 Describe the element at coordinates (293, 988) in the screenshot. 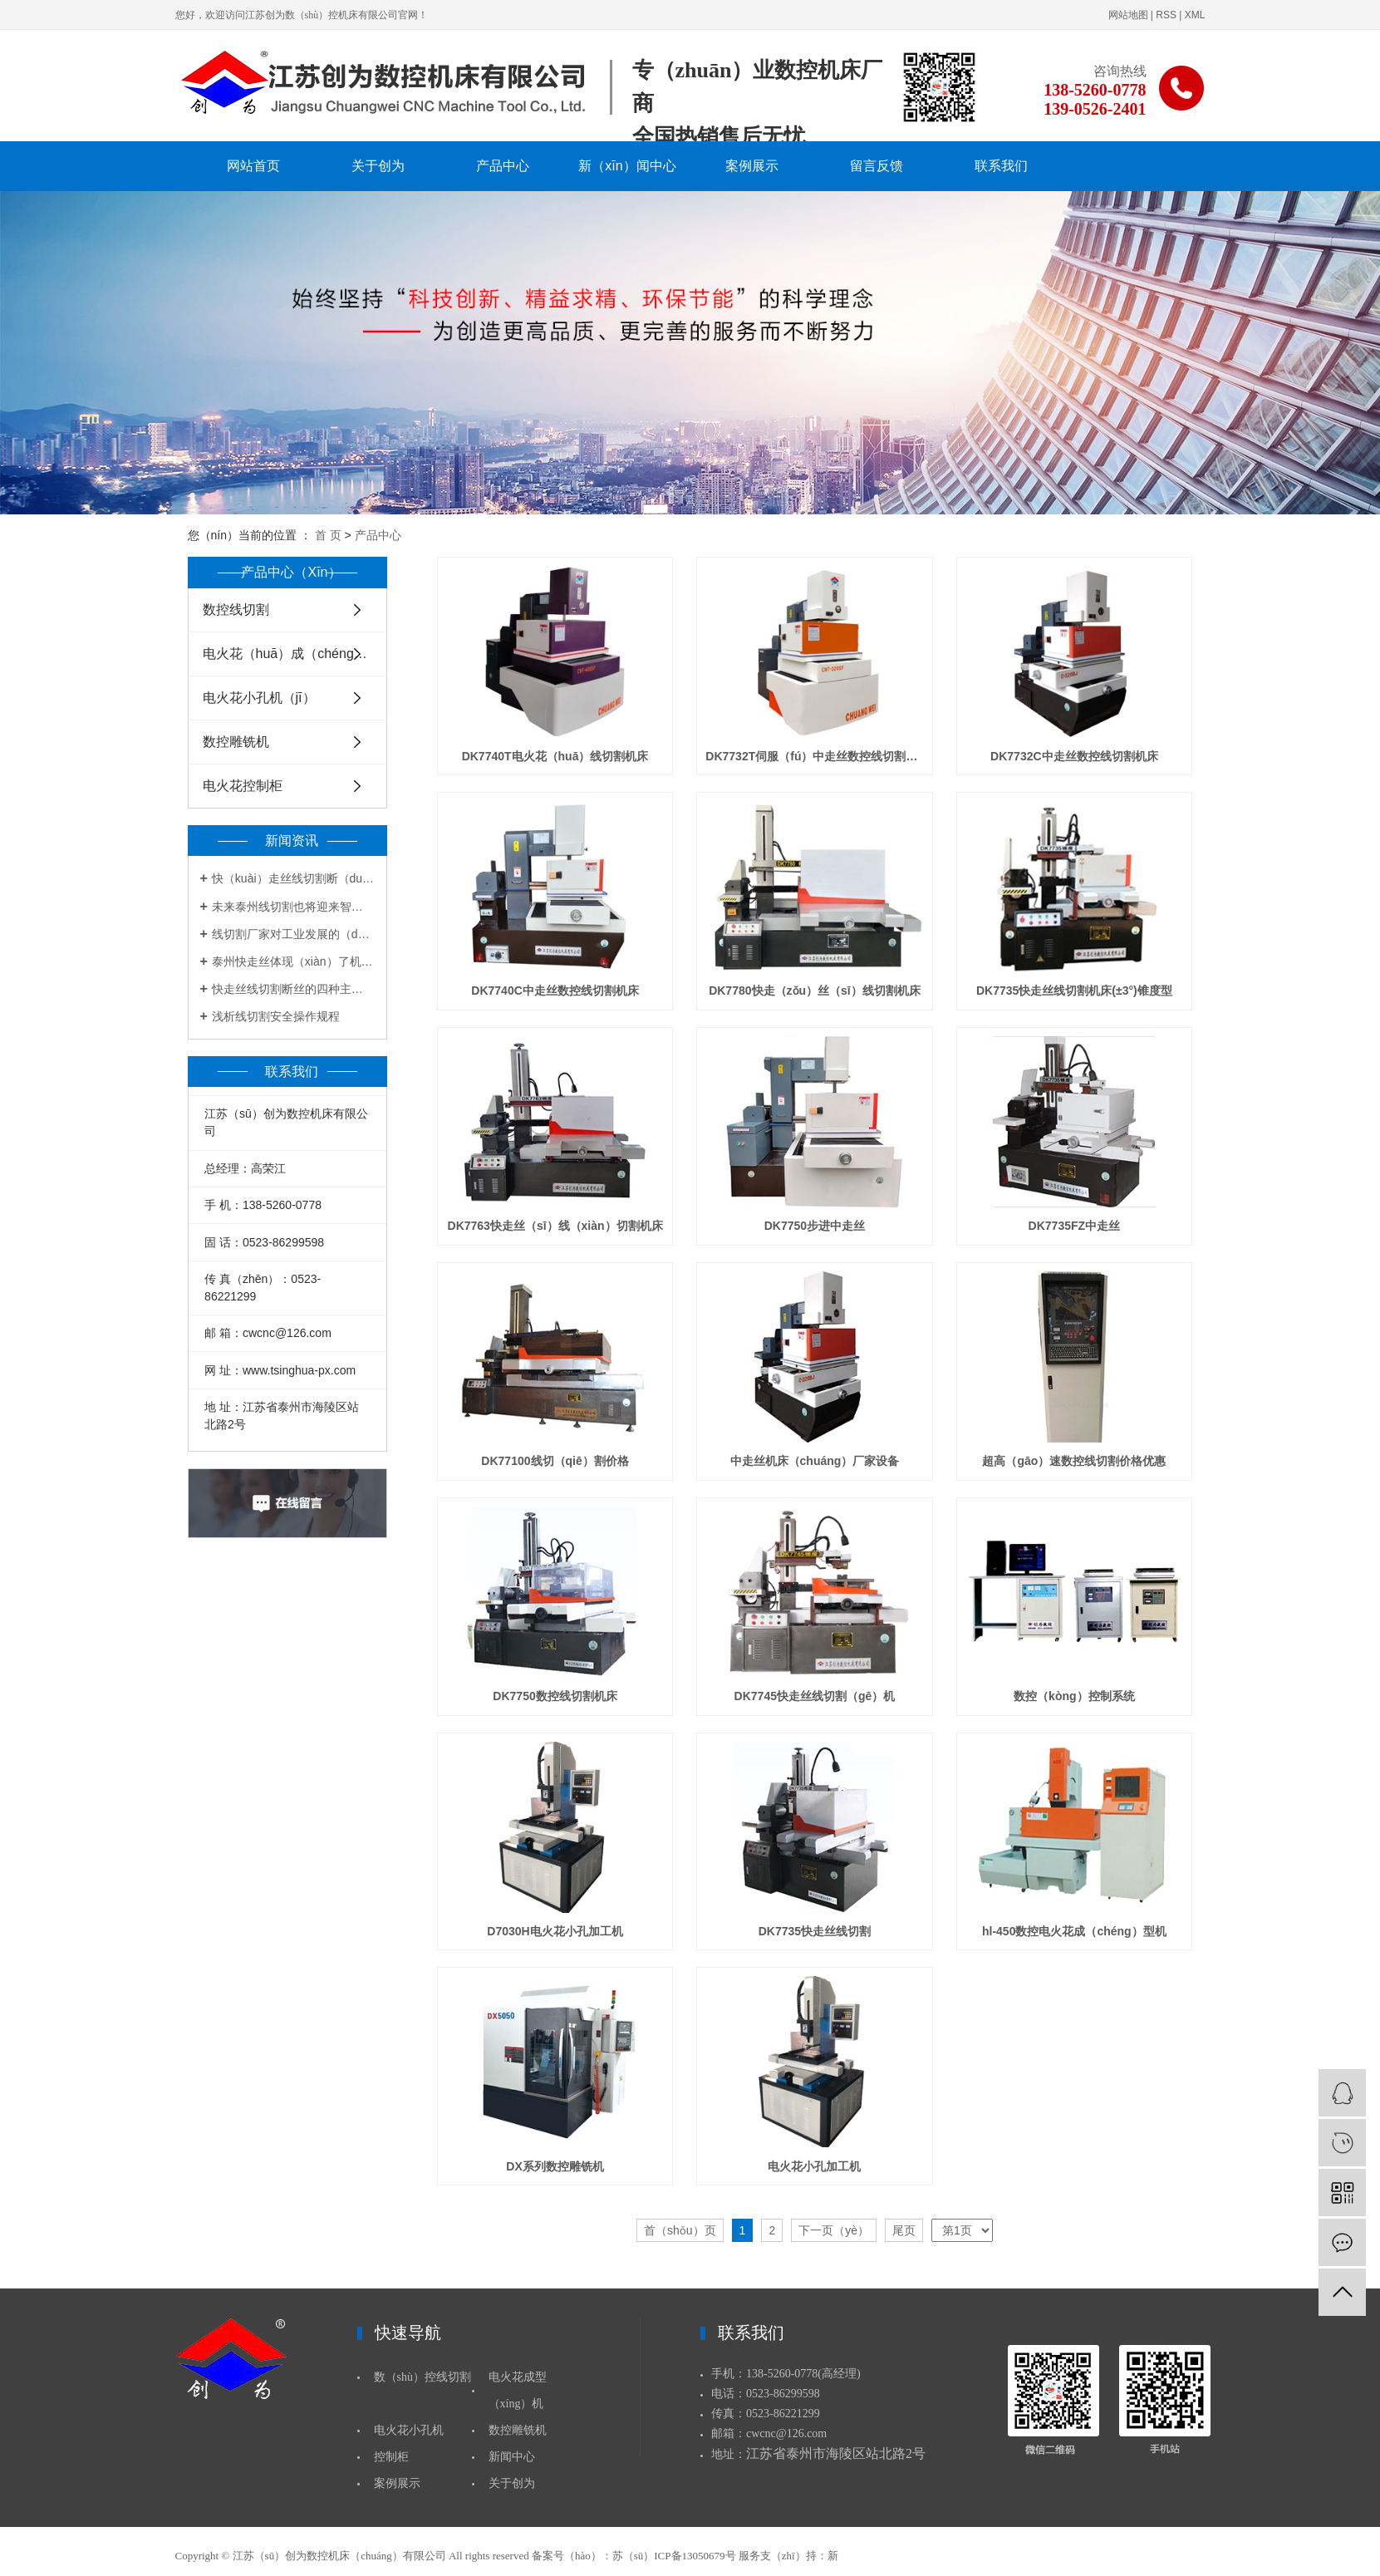

I see `快走丝线切割断丝的四种主要原因` at that location.